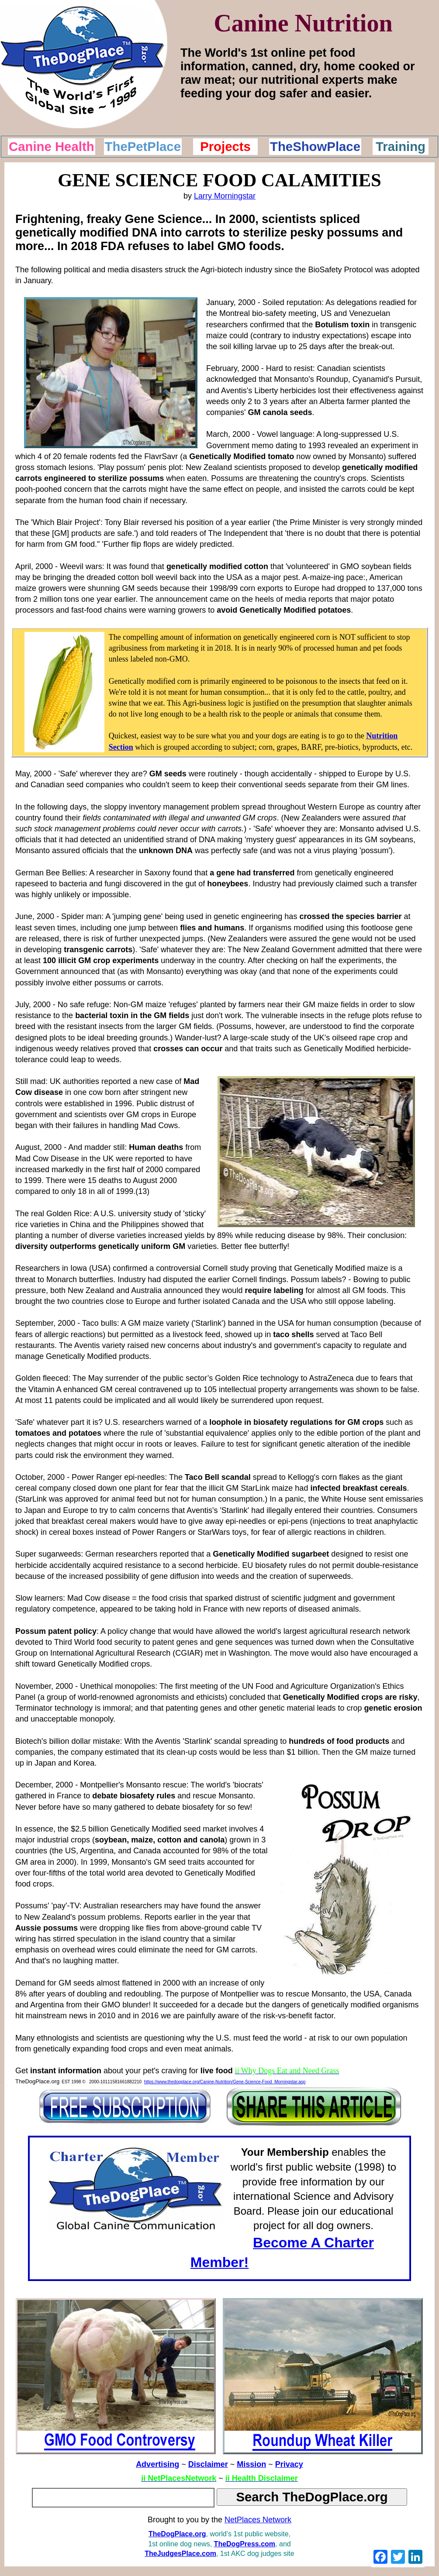 Image resolution: width=439 pixels, height=2576 pixels. Describe the element at coordinates (289, 2464) in the screenshot. I see `Privacy` at that location.